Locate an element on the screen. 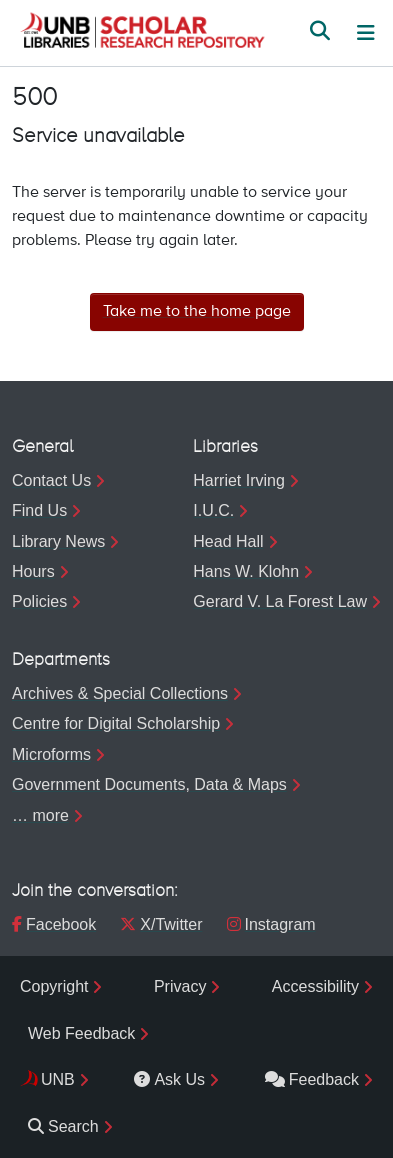  Accessibility [menuitem] is located at coordinates (315, 986).